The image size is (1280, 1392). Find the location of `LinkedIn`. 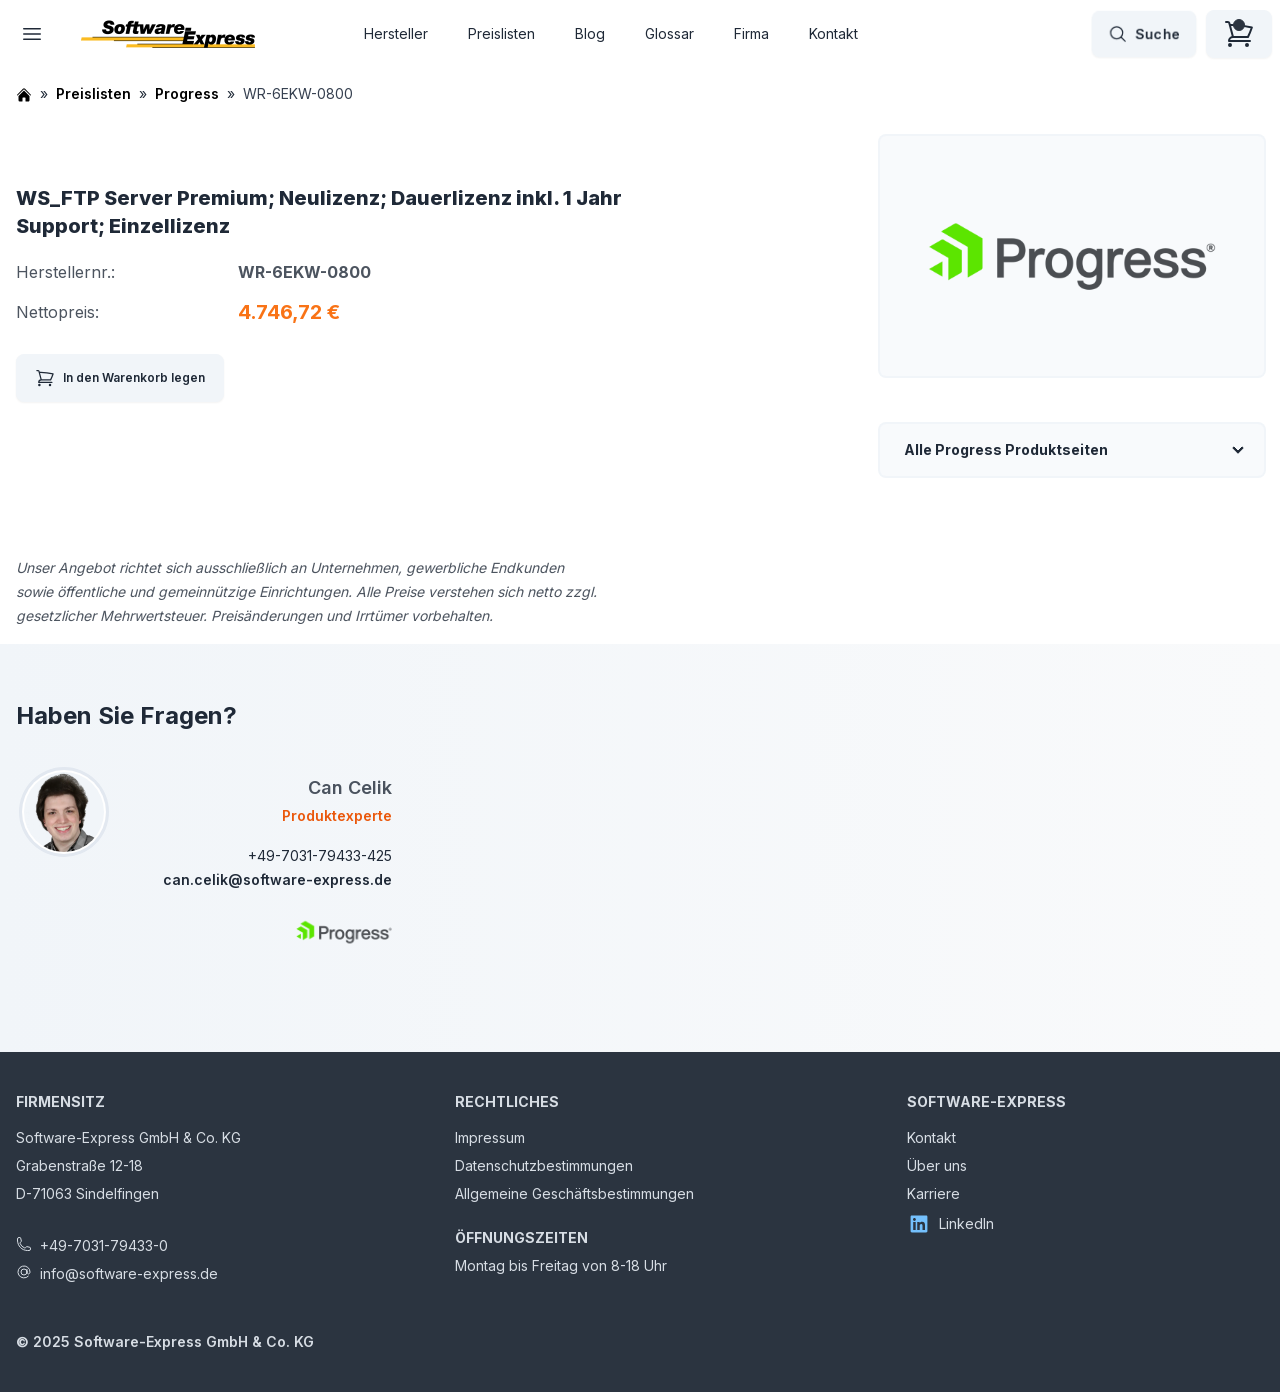

LinkedIn is located at coordinates (950, 1224).